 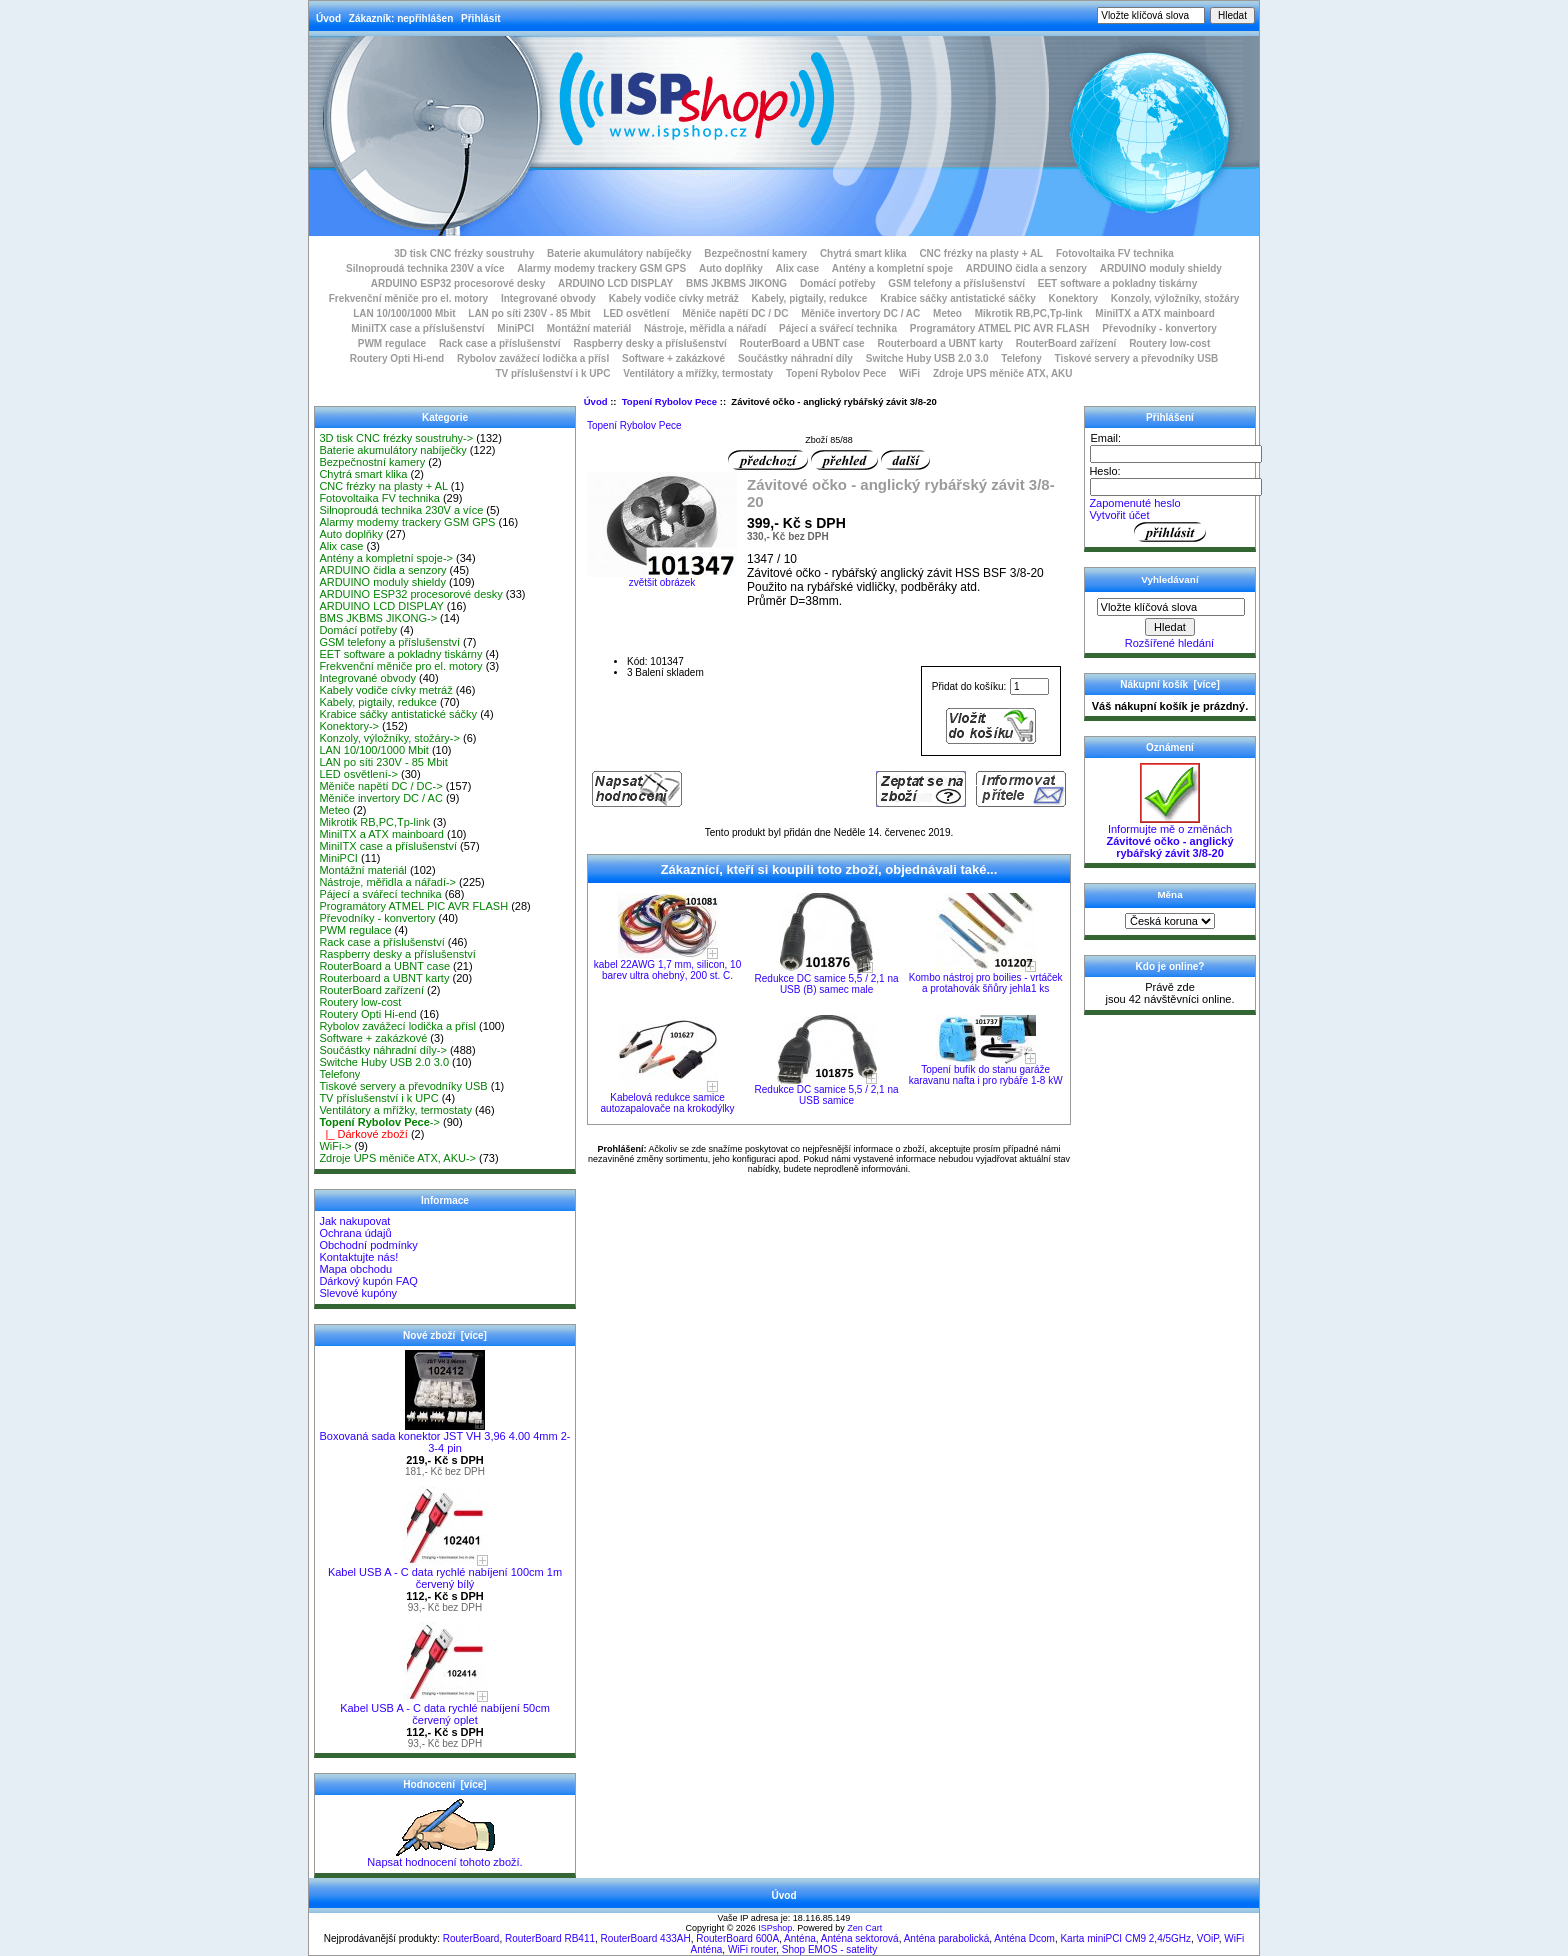 What do you see at coordinates (1169, 343) in the screenshot?
I see `Routery low-cost` at bounding box center [1169, 343].